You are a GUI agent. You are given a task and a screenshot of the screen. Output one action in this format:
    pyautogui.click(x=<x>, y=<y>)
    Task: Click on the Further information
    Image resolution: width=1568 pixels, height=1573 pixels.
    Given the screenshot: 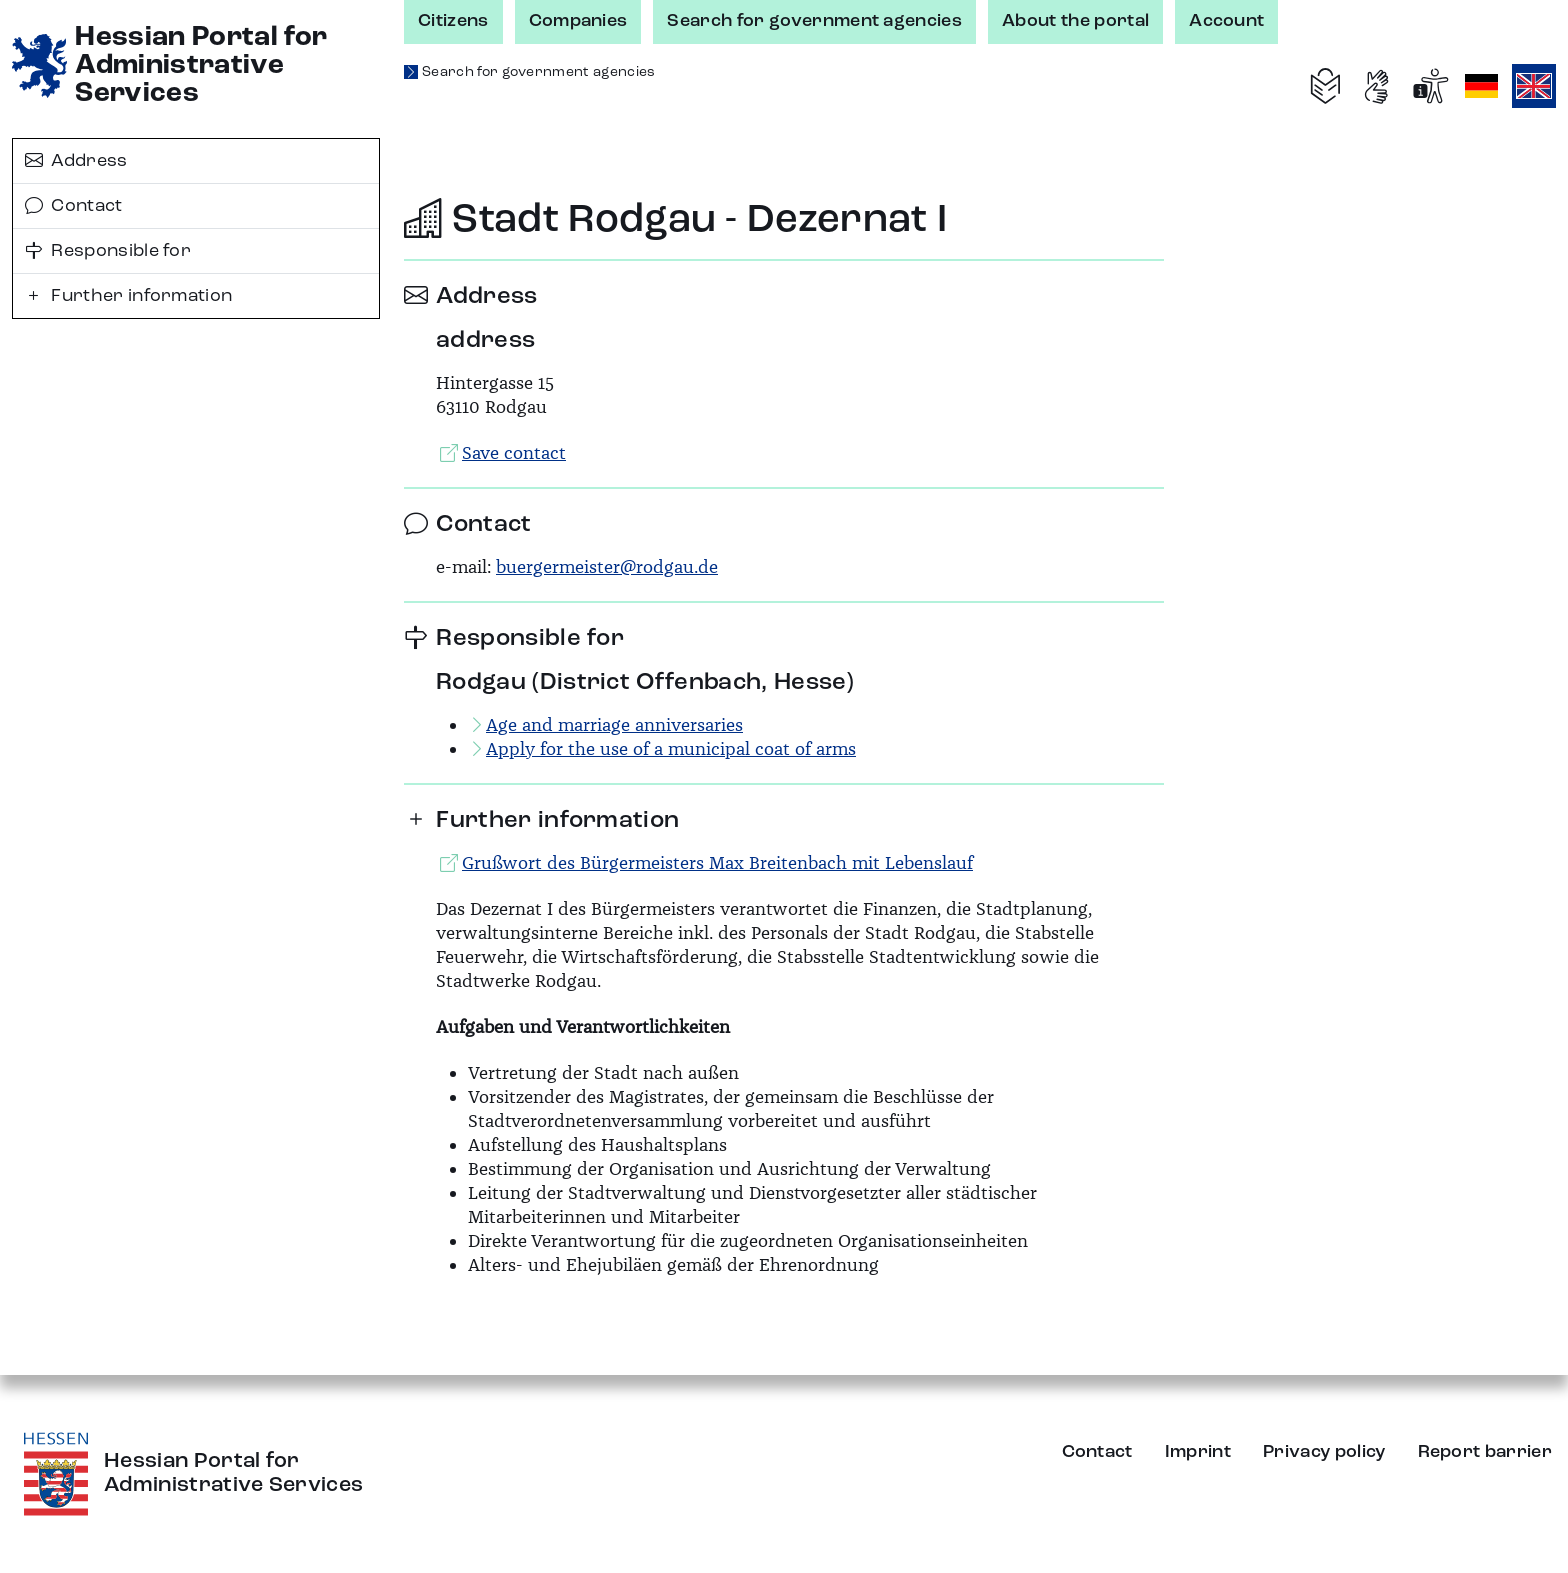 What is the action you would take?
    pyautogui.click(x=128, y=296)
    